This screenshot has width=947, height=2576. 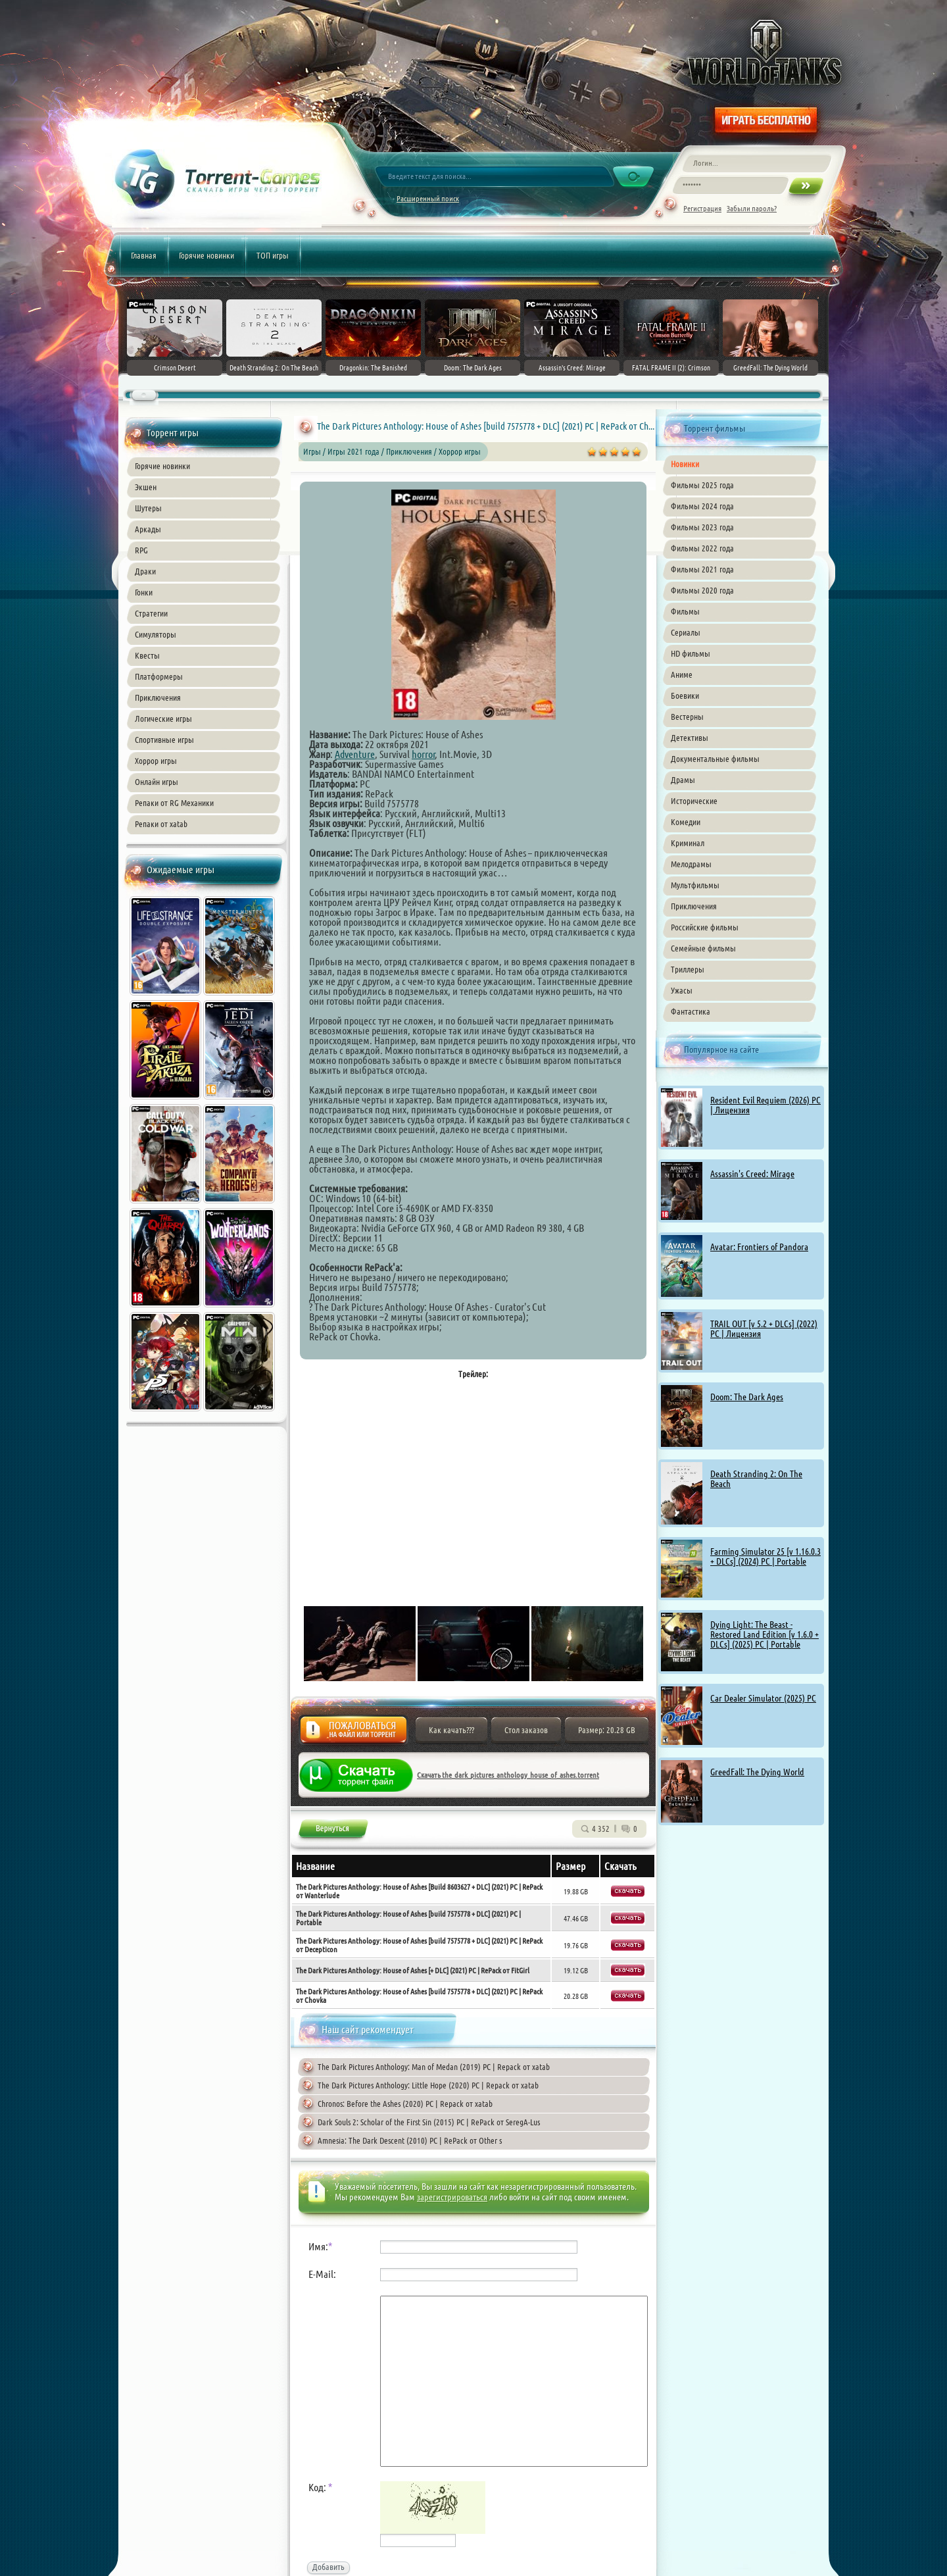 I want to click on Драмы, so click(x=683, y=779).